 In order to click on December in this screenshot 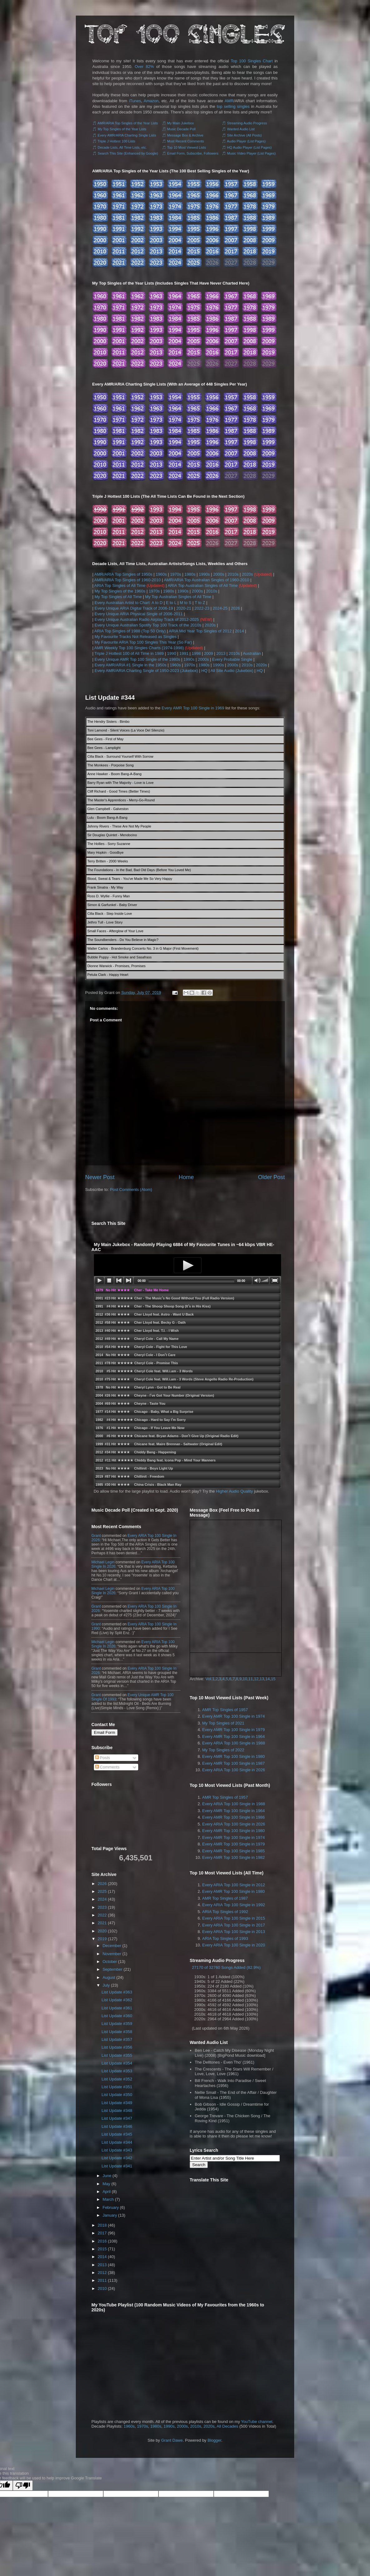, I will do `click(112, 1945)`.